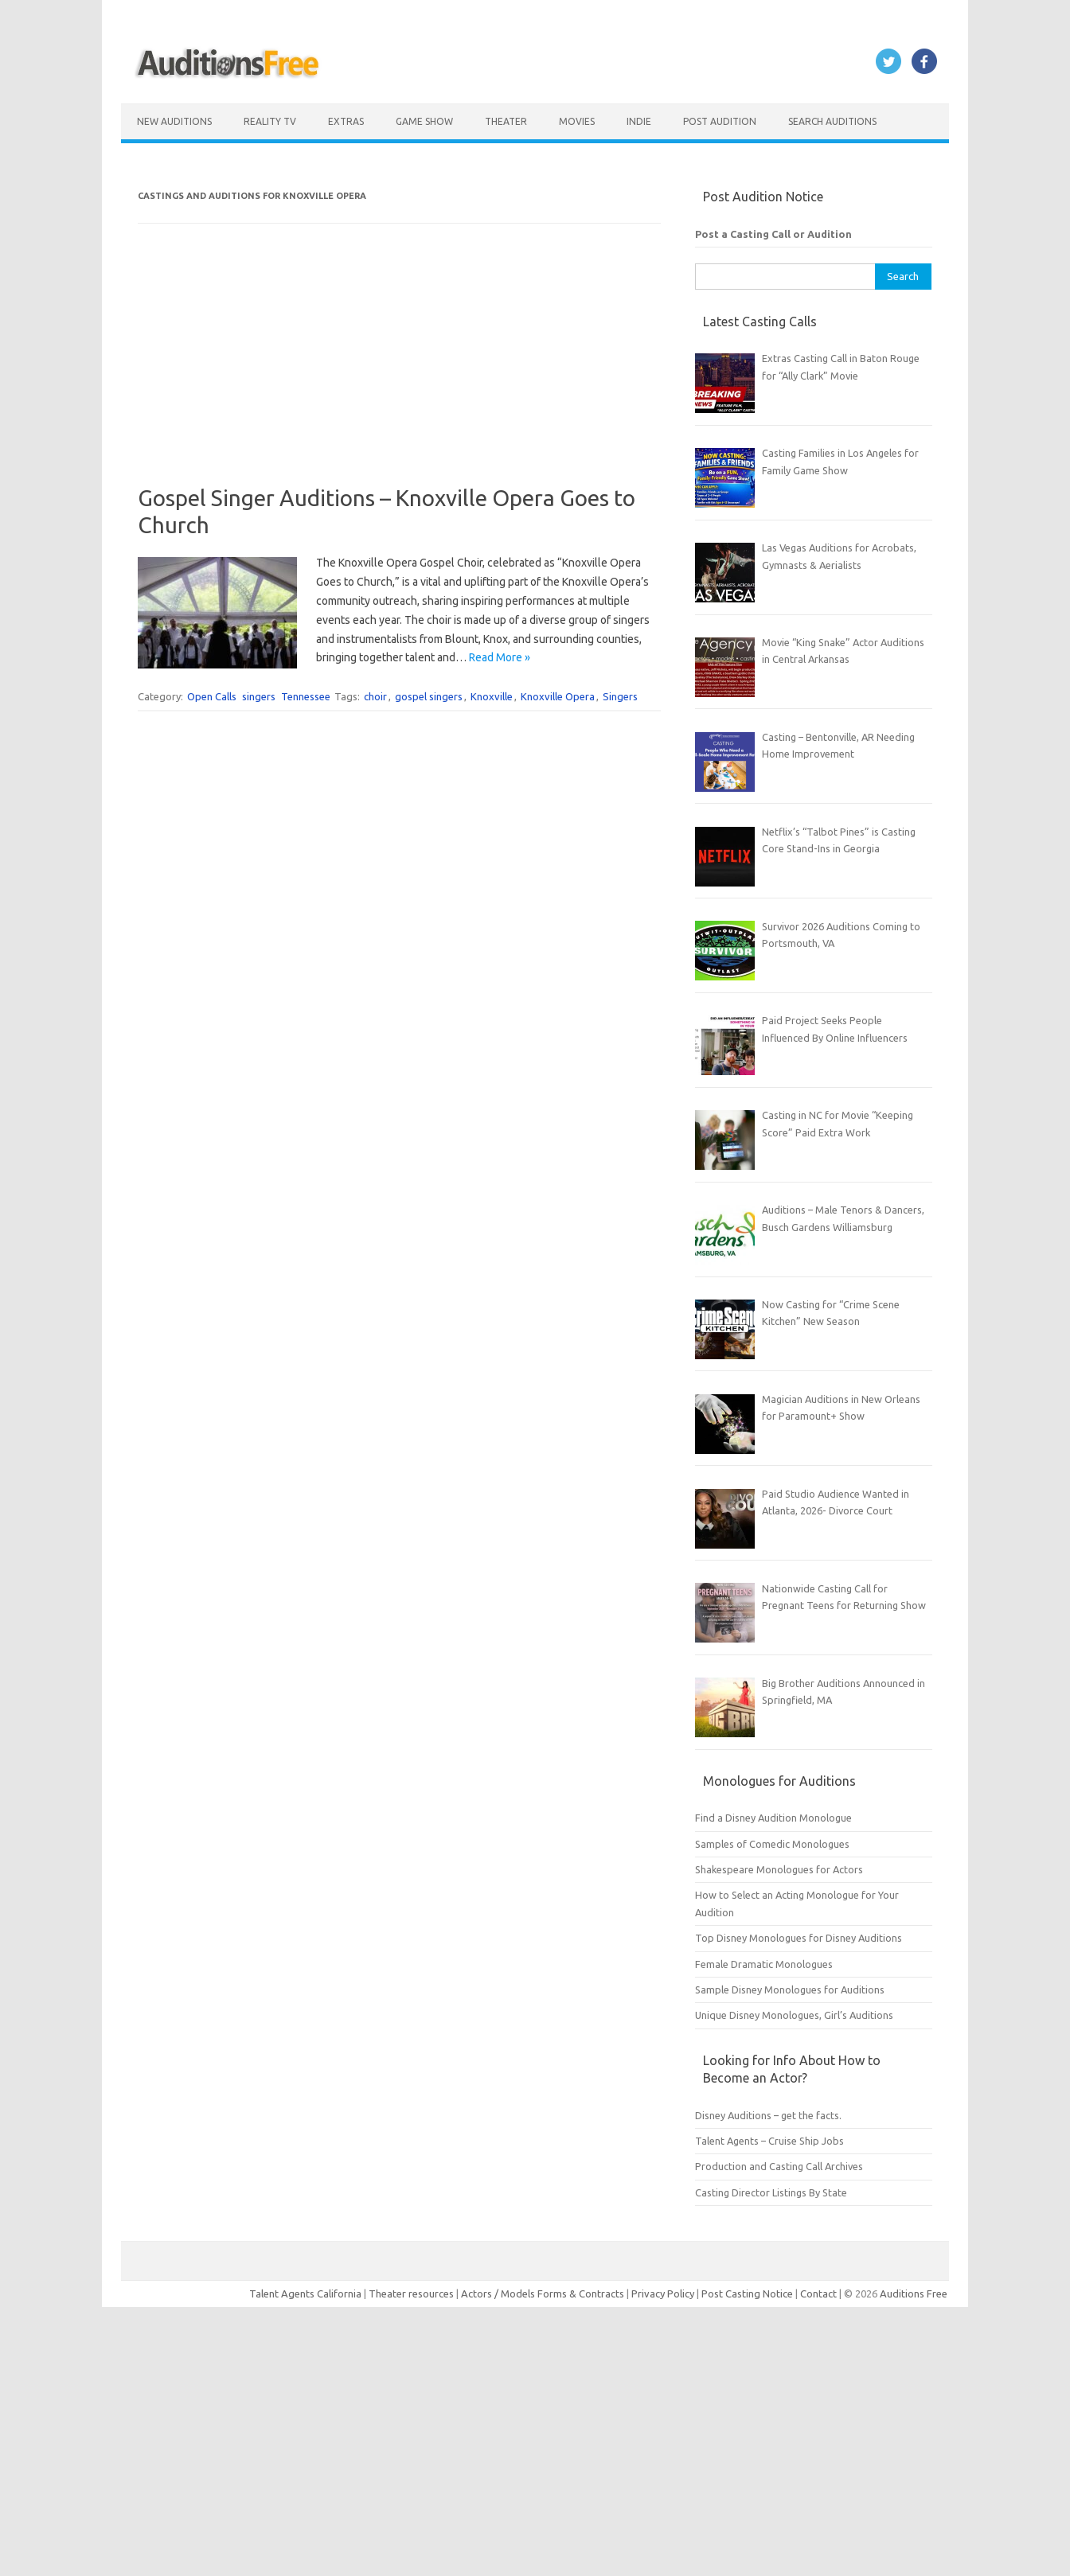 This screenshot has height=2576, width=1070. What do you see at coordinates (258, 696) in the screenshot?
I see `singers` at bounding box center [258, 696].